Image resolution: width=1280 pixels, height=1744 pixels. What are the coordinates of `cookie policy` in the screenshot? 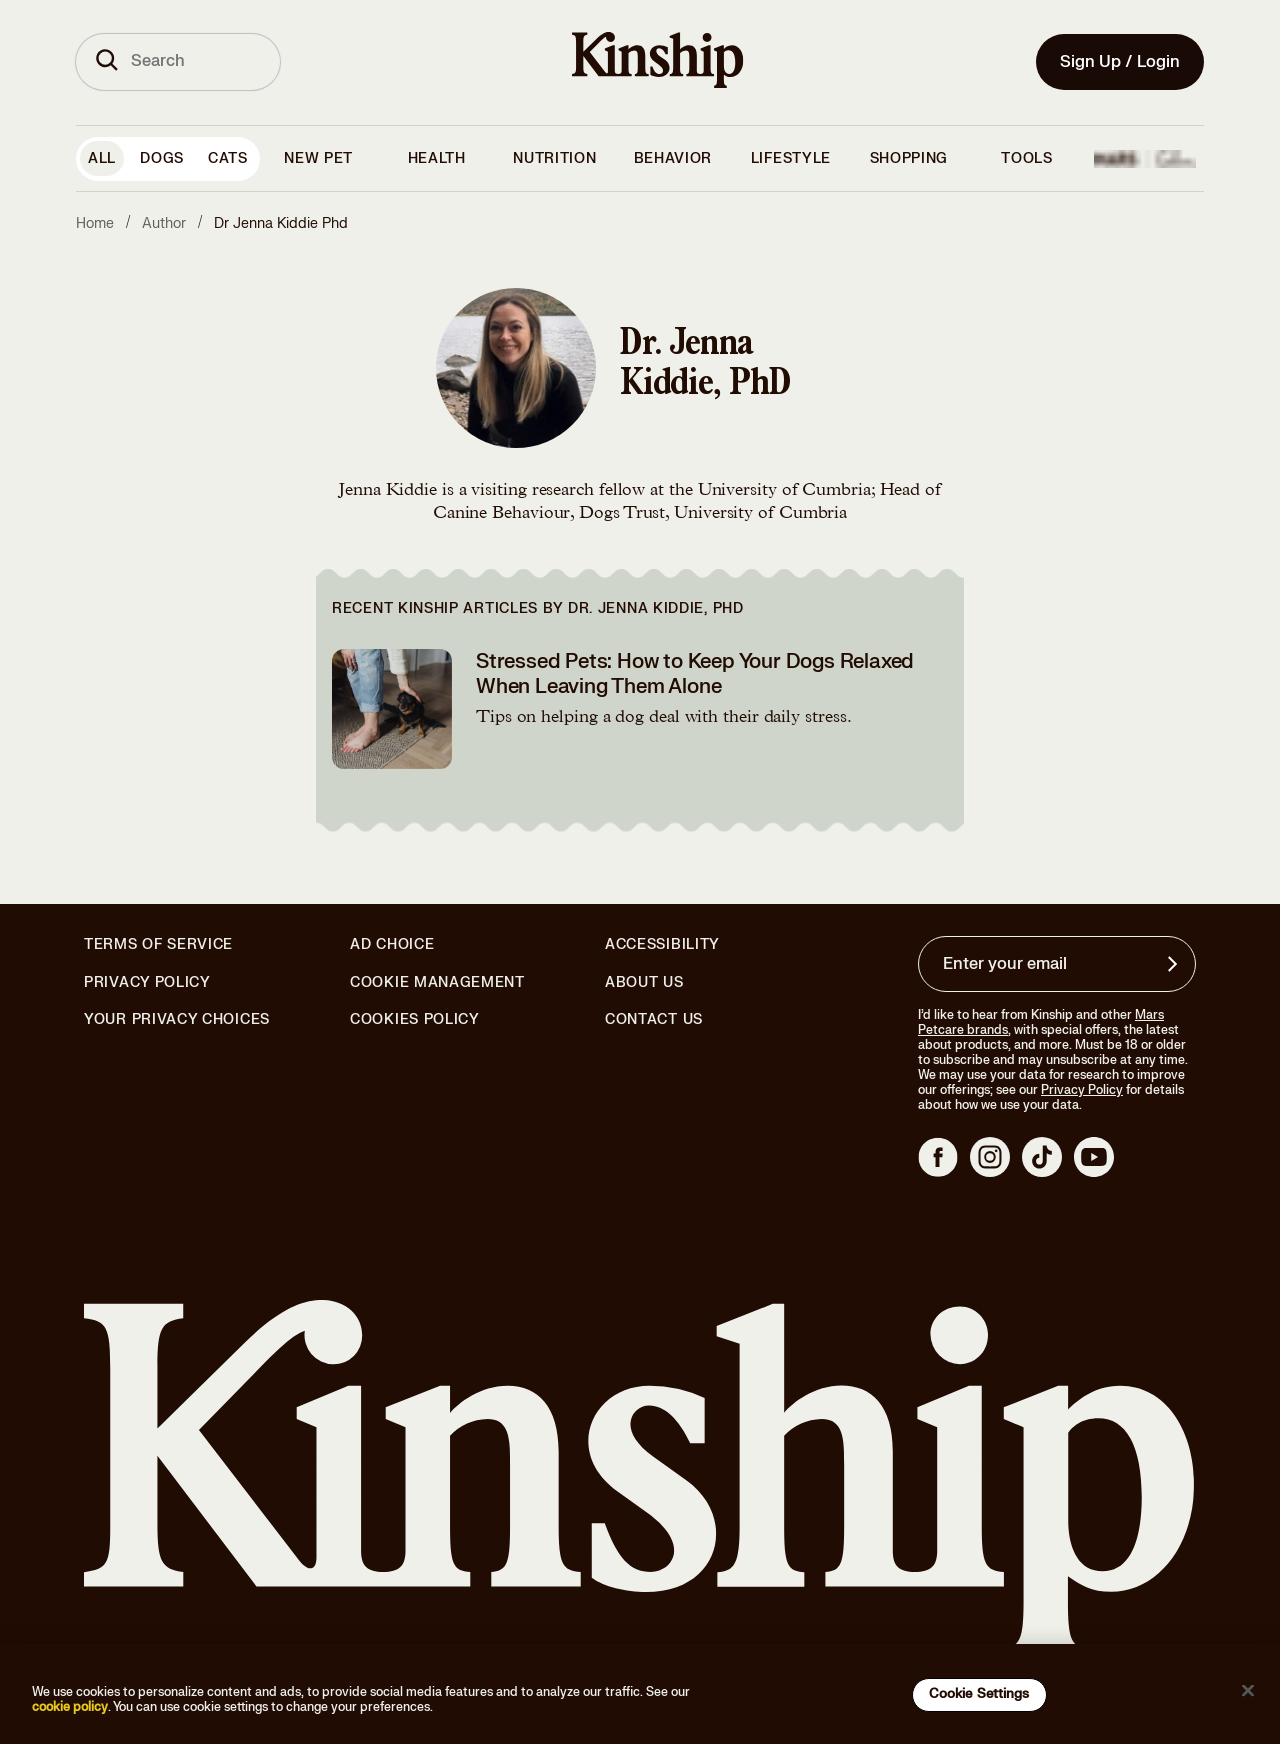 It's located at (70, 1707).